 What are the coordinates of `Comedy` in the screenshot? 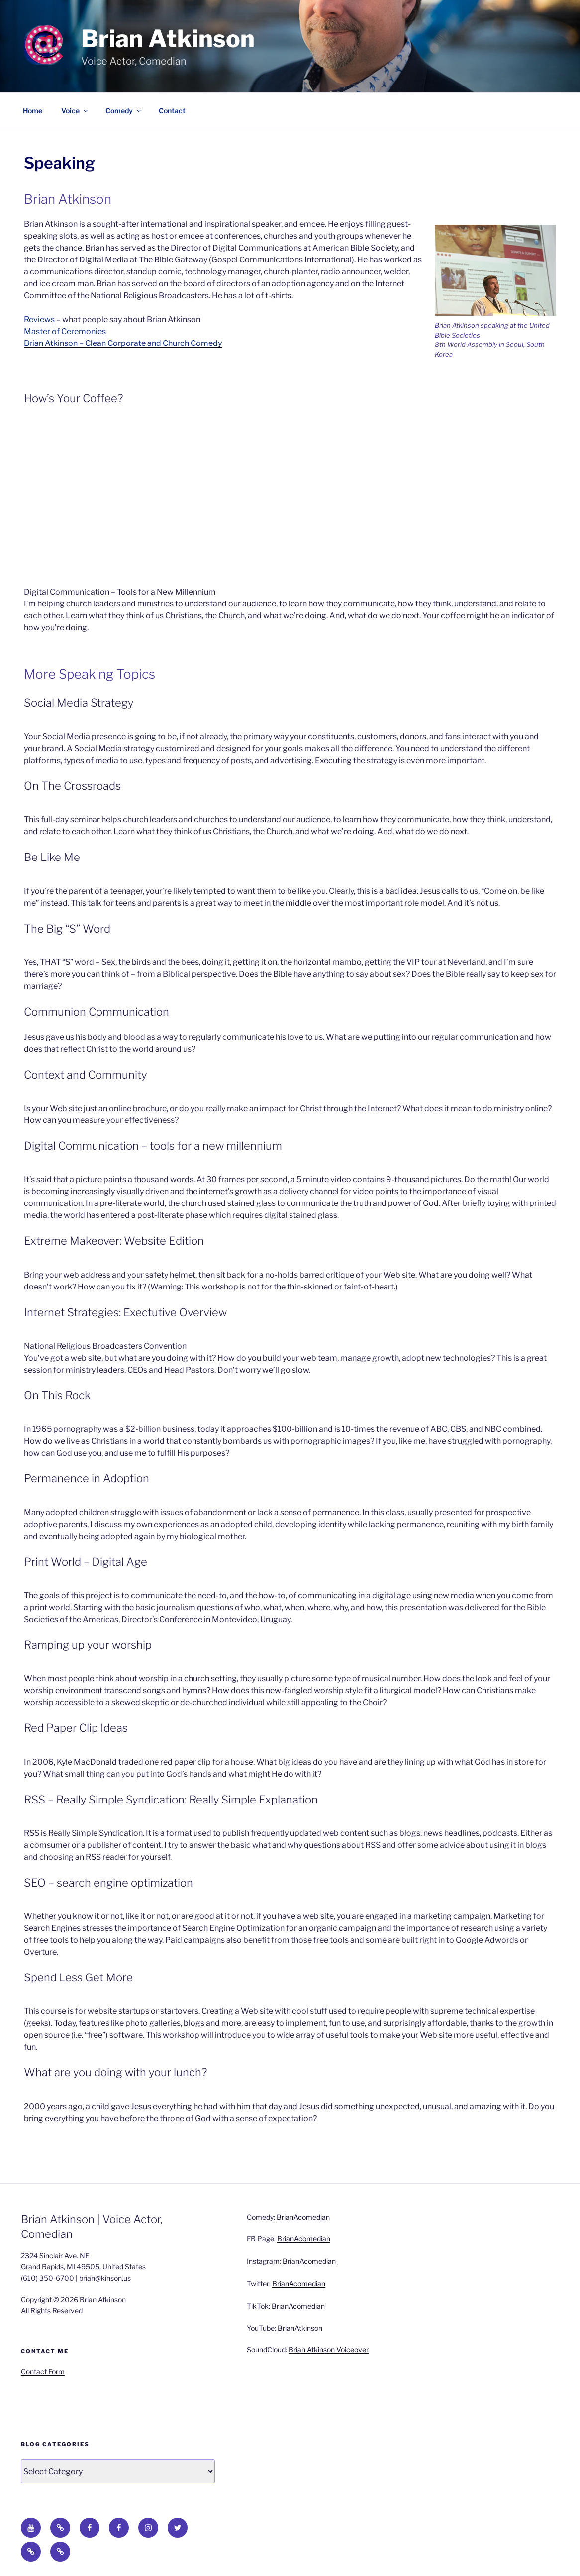 It's located at (123, 110).